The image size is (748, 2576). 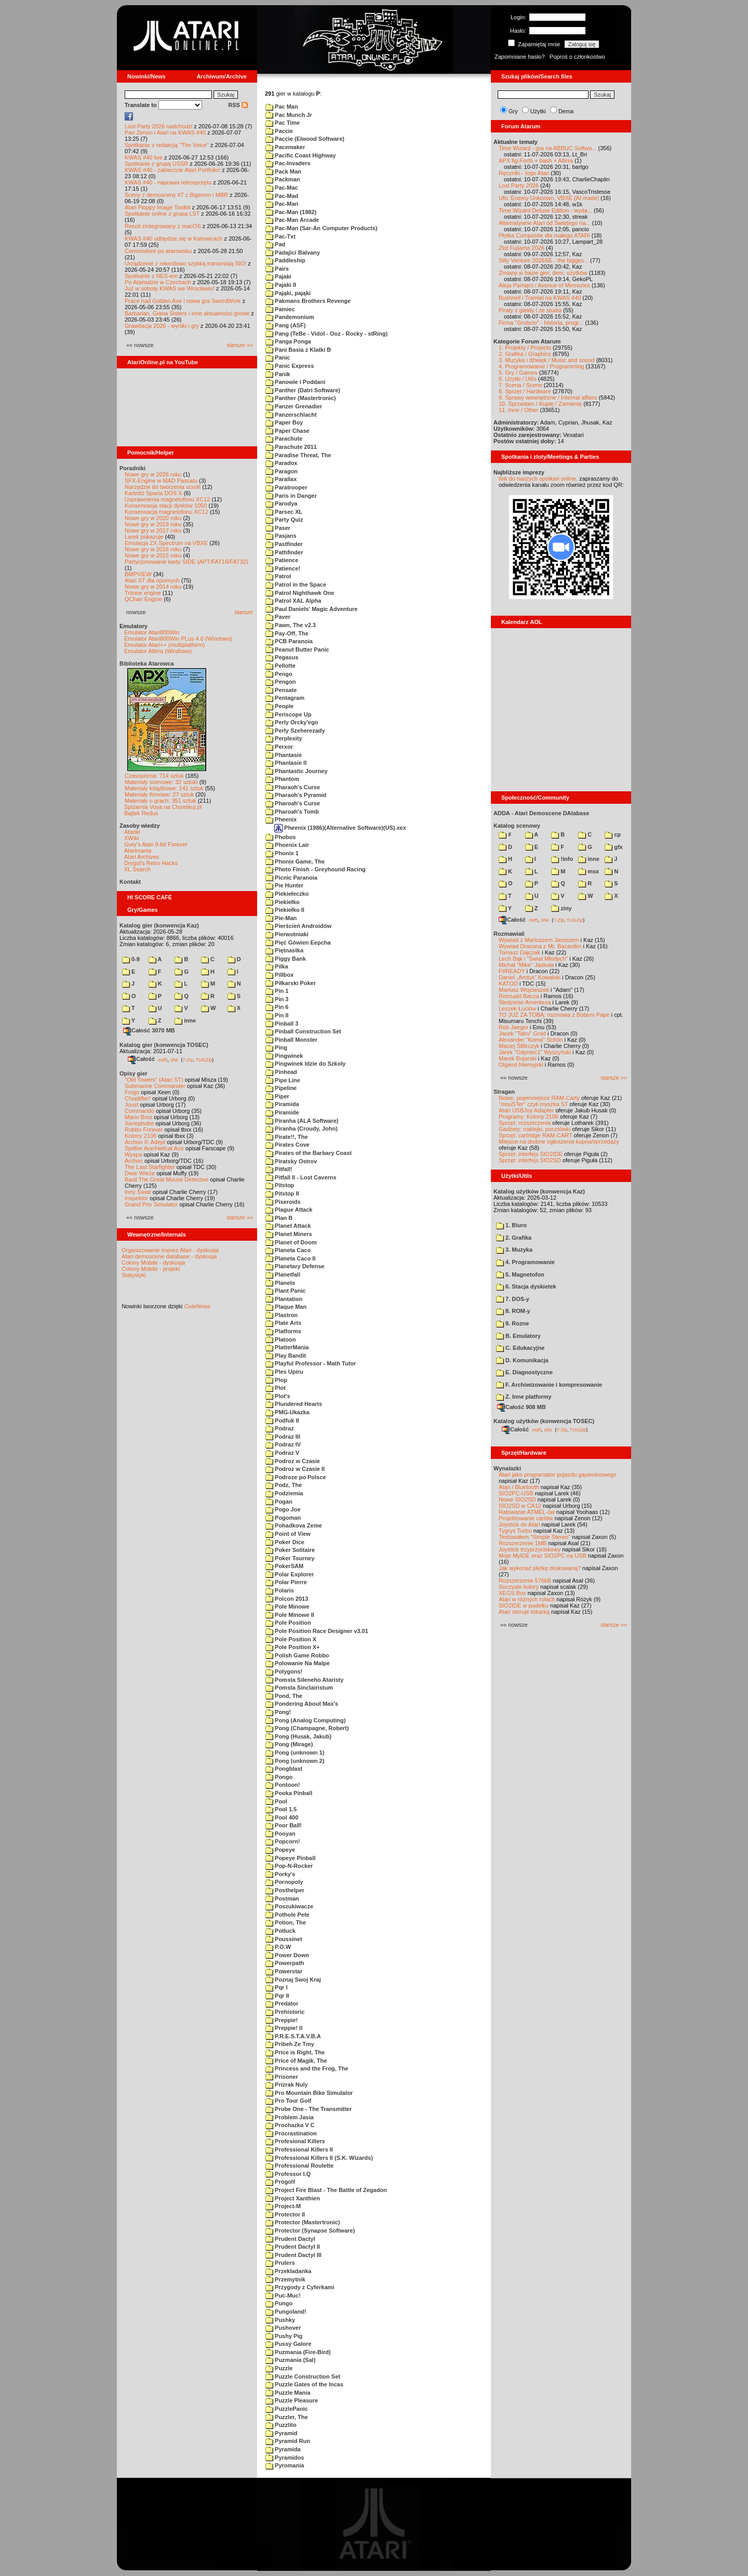 I want to click on Plundered Hearts, so click(x=293, y=1404).